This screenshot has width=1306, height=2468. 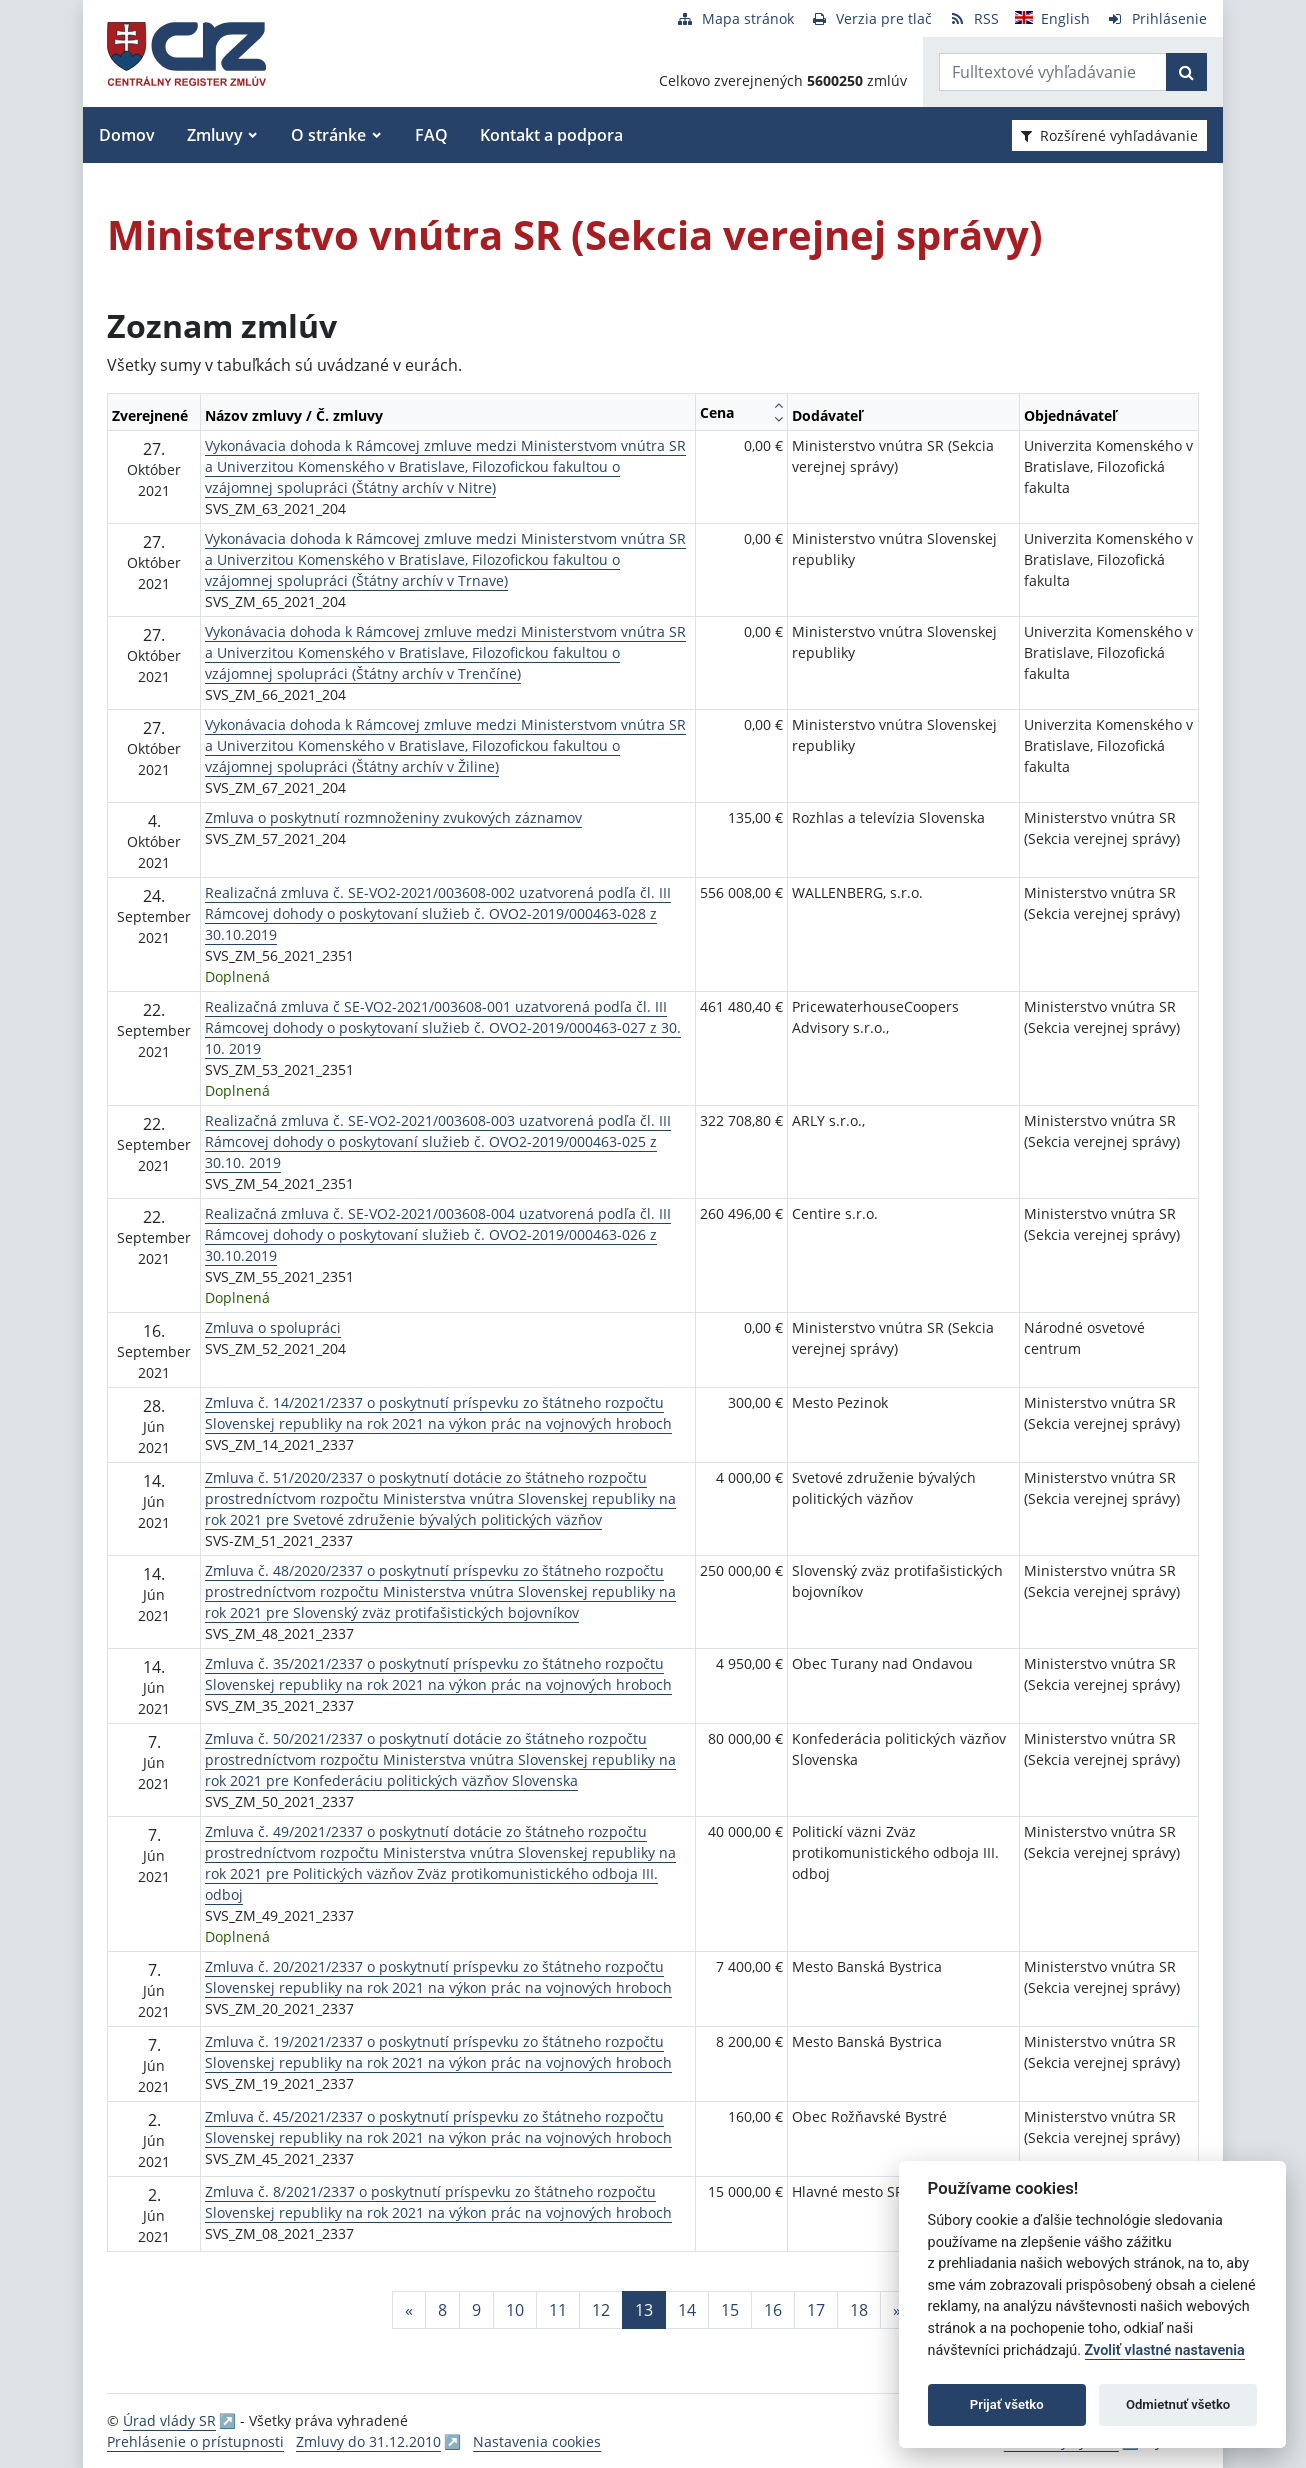 I want to click on Rozšírené vyhľadávanie, so click(x=1109, y=135).